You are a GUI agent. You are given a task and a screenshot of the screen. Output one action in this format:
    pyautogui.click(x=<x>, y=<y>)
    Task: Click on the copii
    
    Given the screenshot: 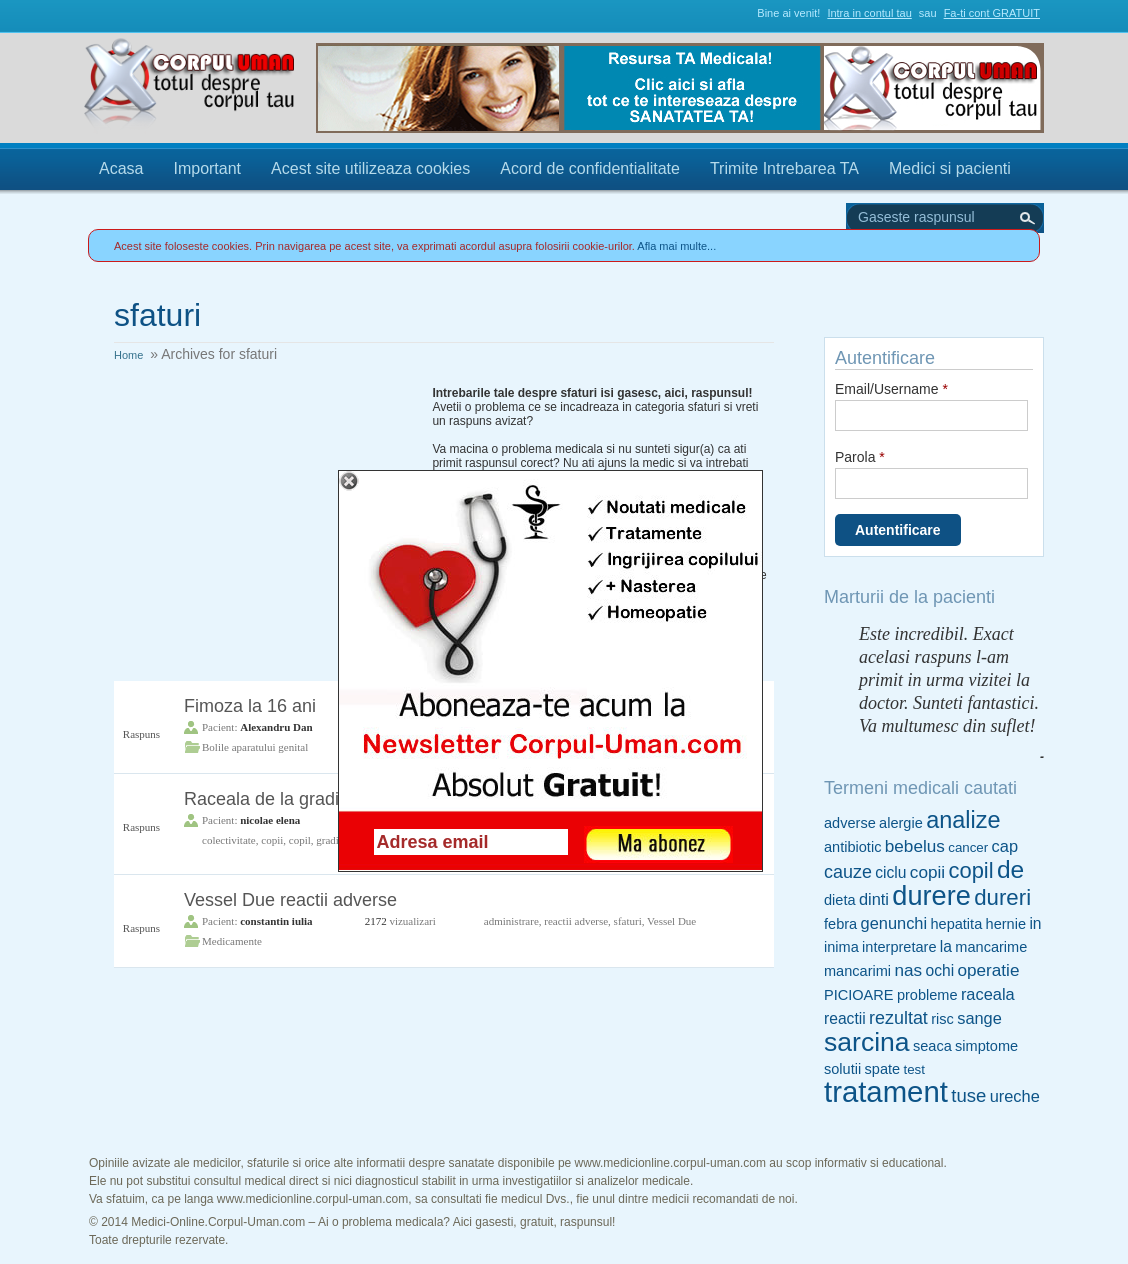 What is the action you would take?
    pyautogui.click(x=272, y=840)
    